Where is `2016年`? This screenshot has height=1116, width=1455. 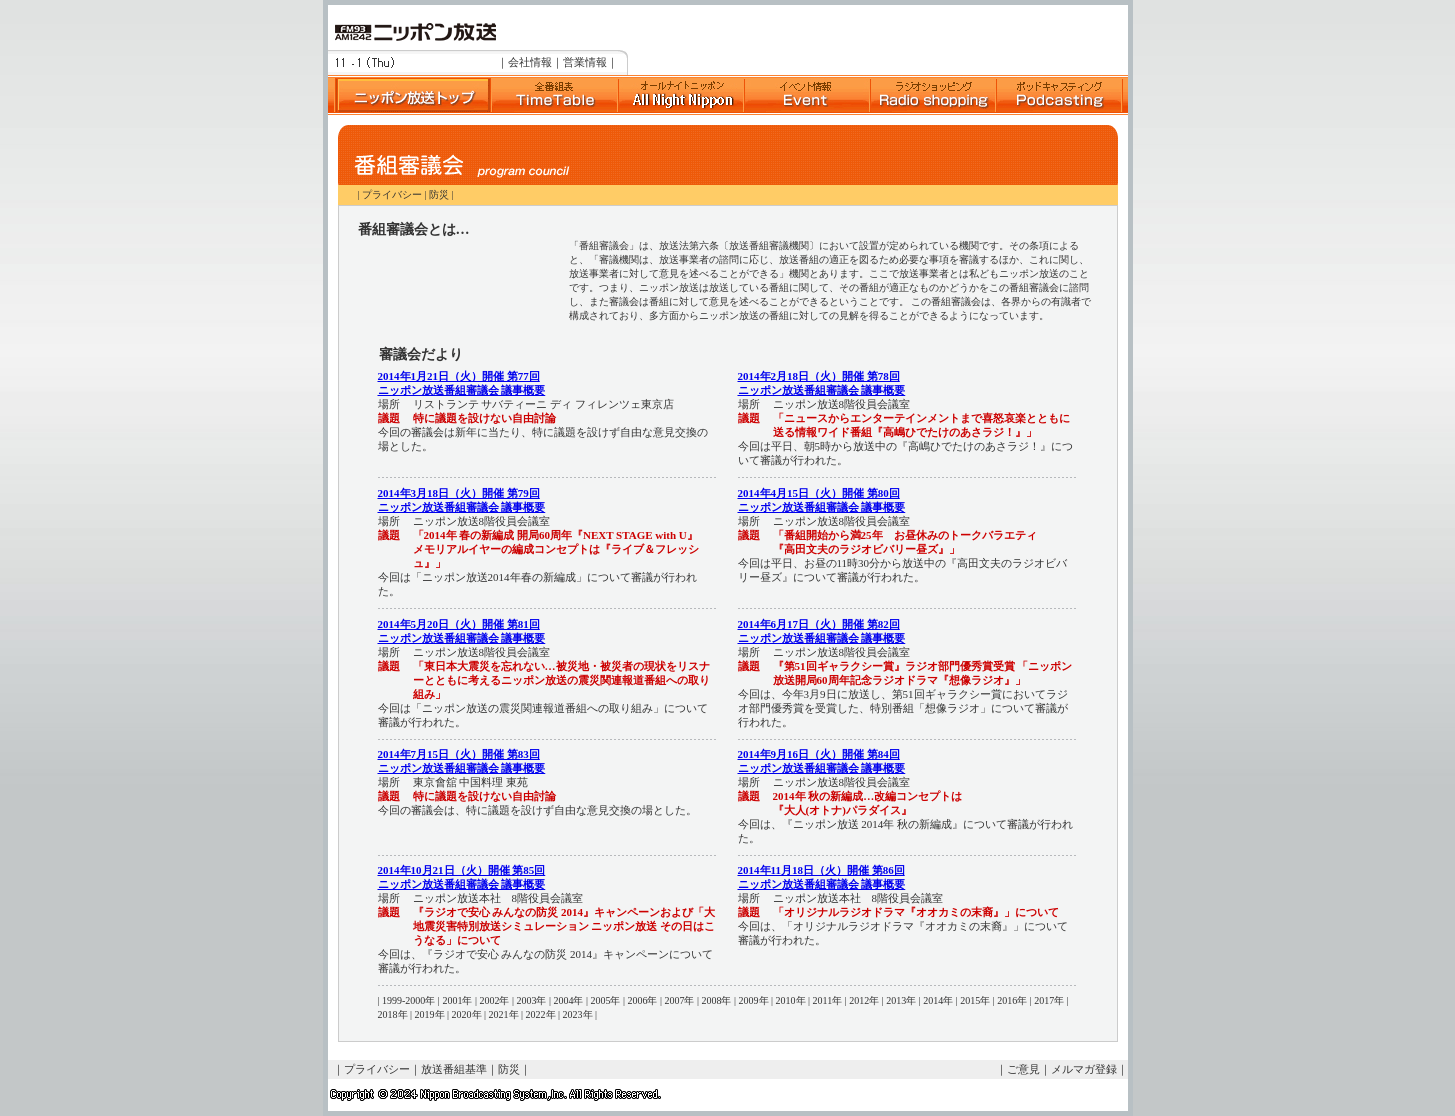 2016年 is located at coordinates (1012, 1000).